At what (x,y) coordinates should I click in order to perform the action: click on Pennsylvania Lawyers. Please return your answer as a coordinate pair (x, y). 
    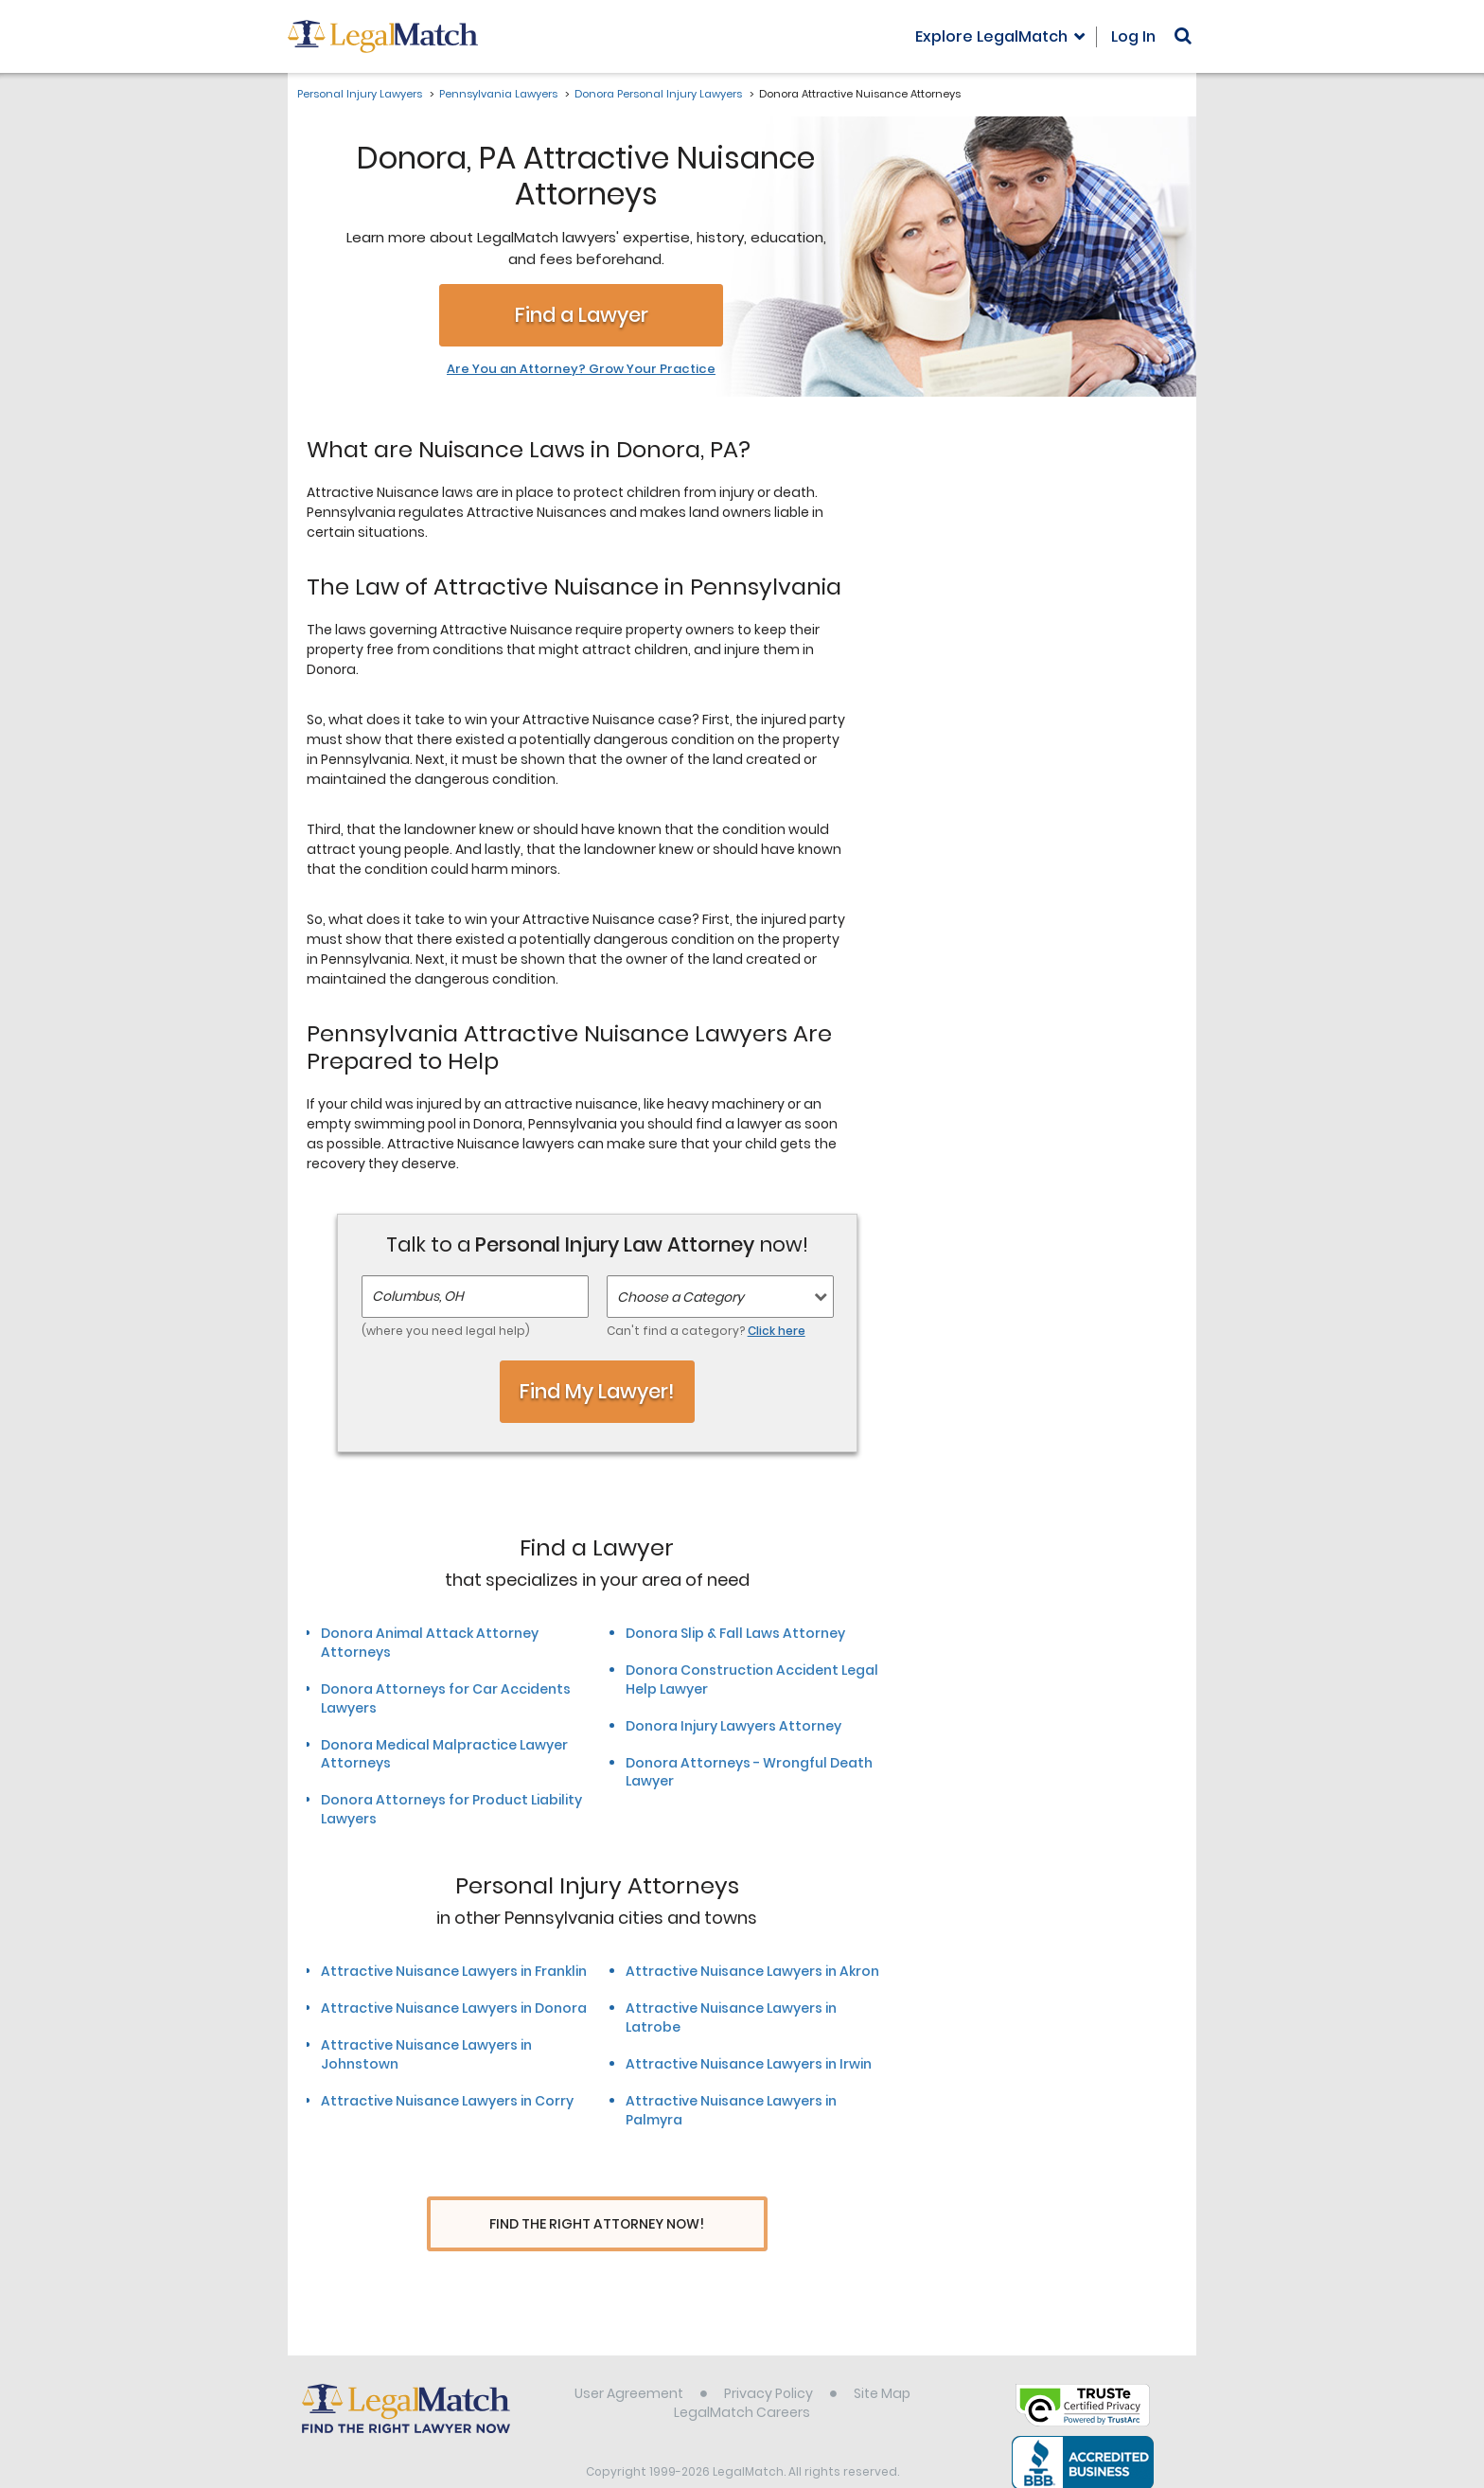
    Looking at the image, I should click on (498, 93).